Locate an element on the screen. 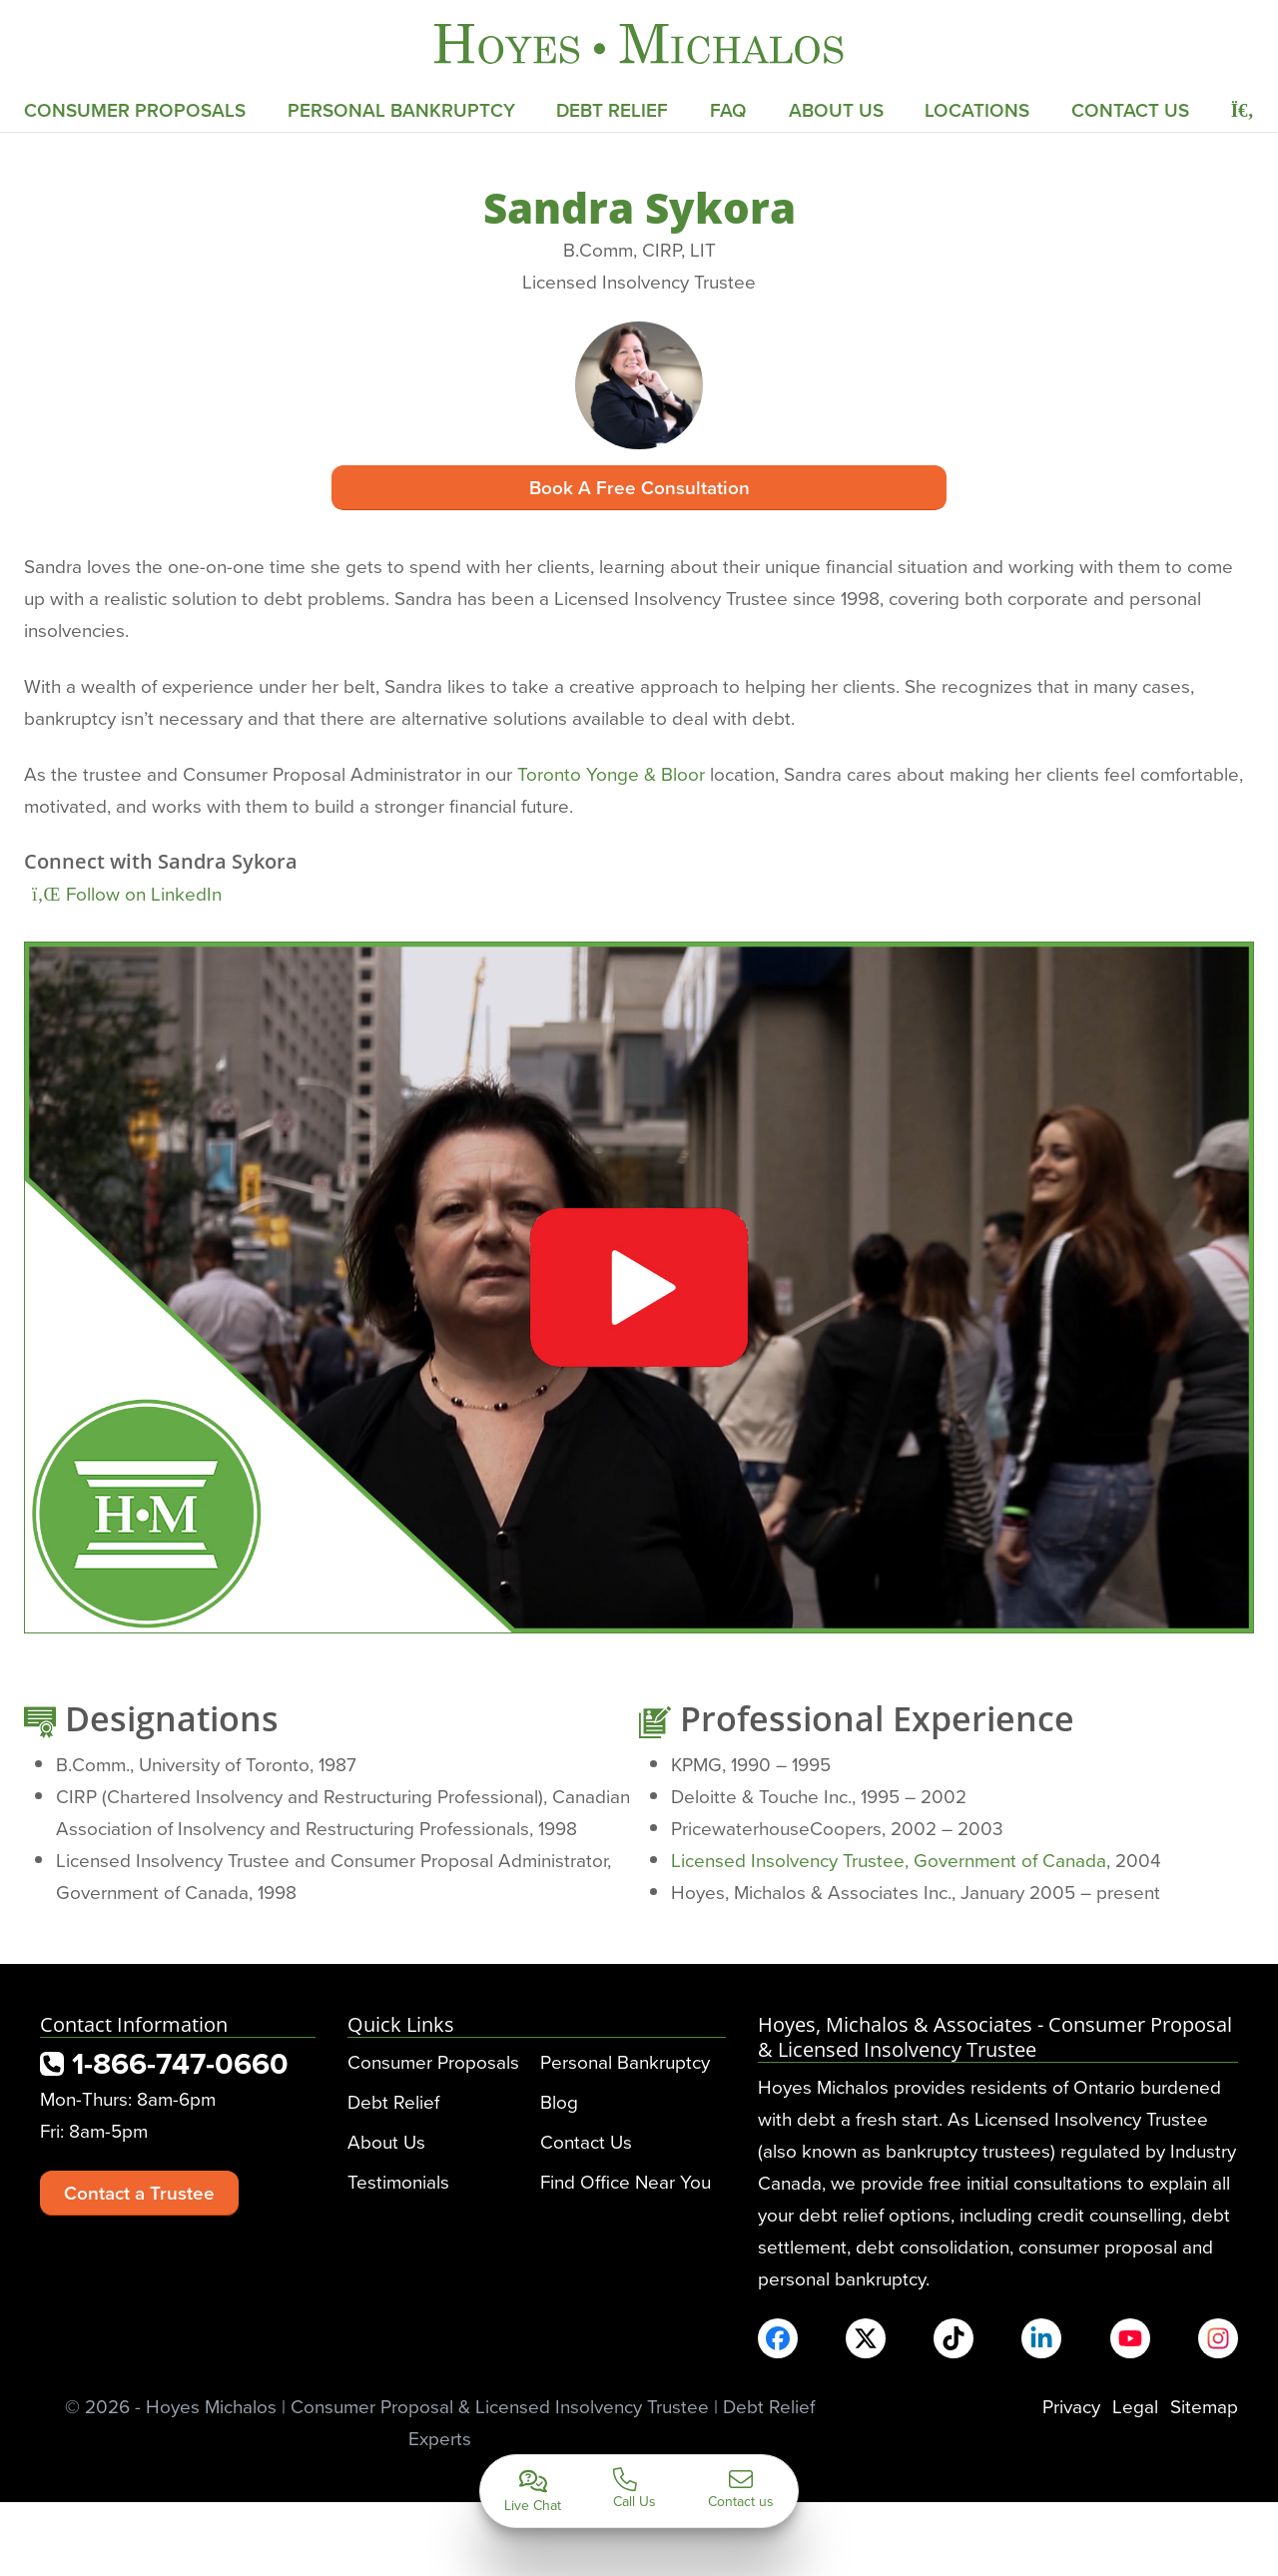 The height and width of the screenshot is (2576, 1278). About Us is located at coordinates (836, 110).